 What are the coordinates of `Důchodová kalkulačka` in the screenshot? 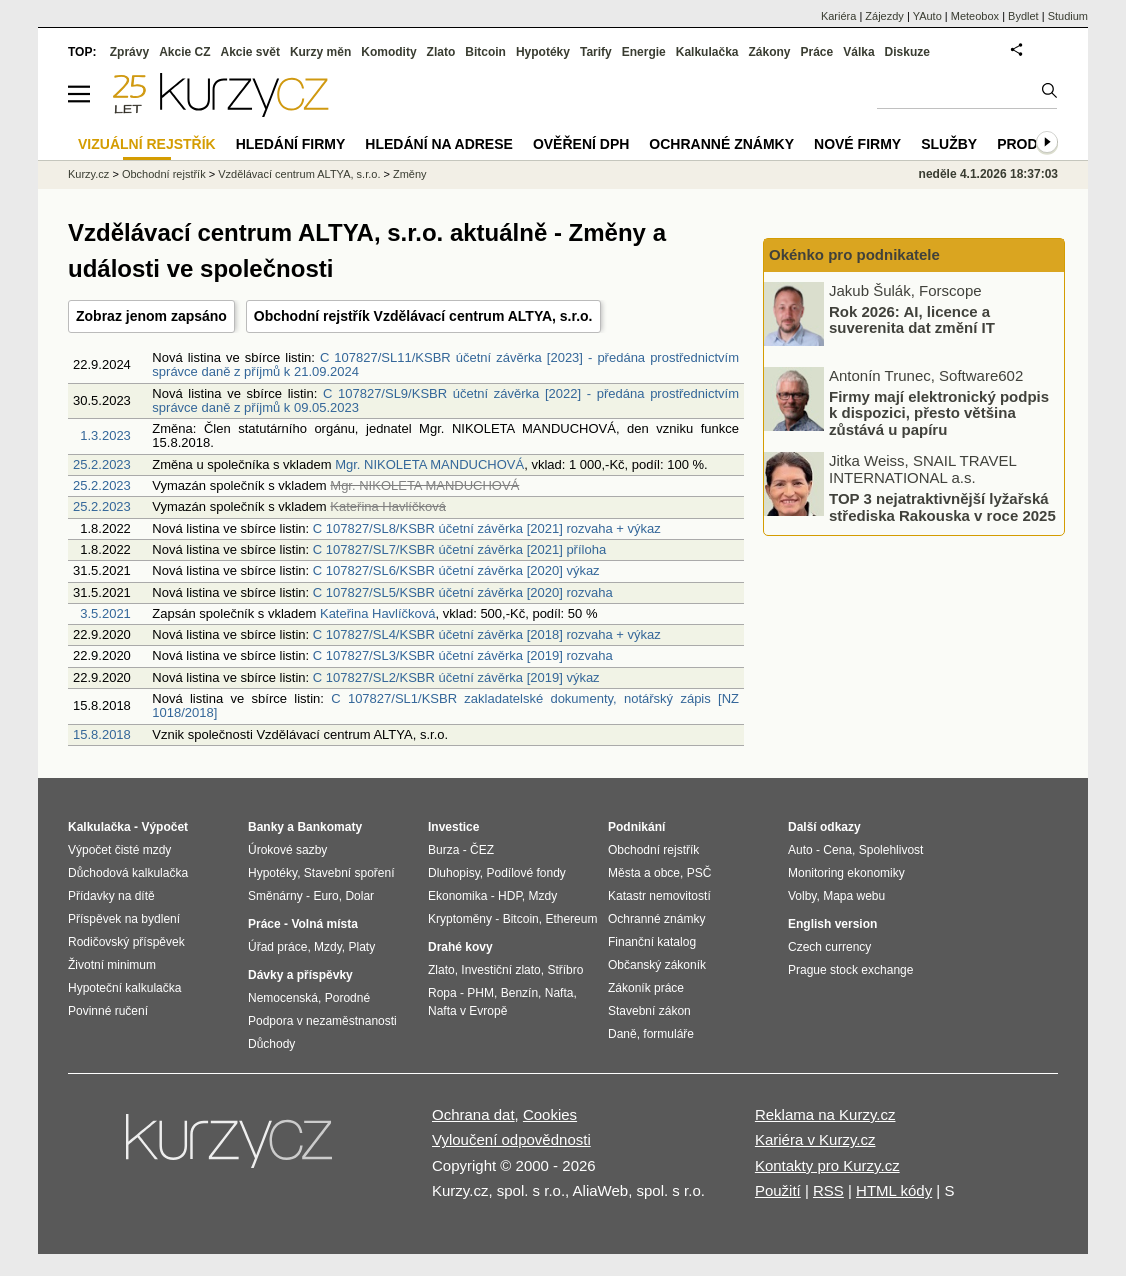 It's located at (128, 873).